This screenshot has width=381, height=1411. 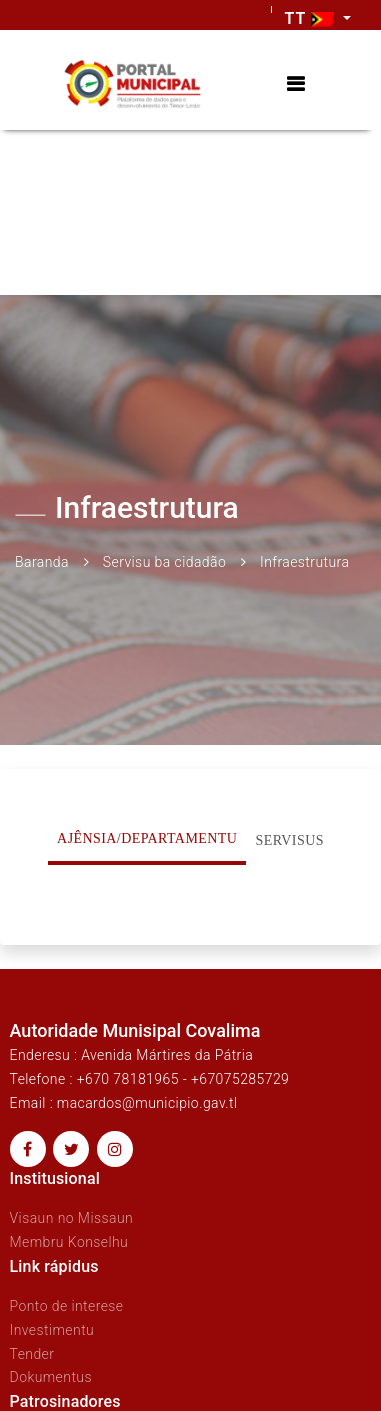 I want to click on Servisus, so click(x=290, y=840).